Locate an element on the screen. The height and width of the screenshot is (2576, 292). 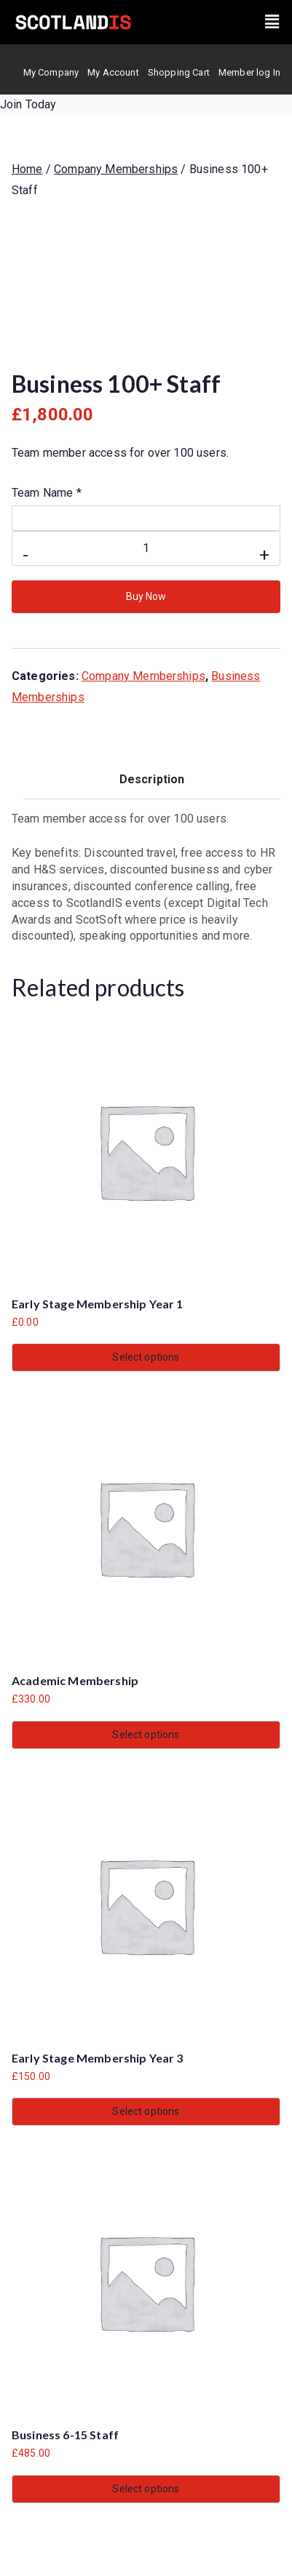
Team Name is located at coordinates (47, 493).